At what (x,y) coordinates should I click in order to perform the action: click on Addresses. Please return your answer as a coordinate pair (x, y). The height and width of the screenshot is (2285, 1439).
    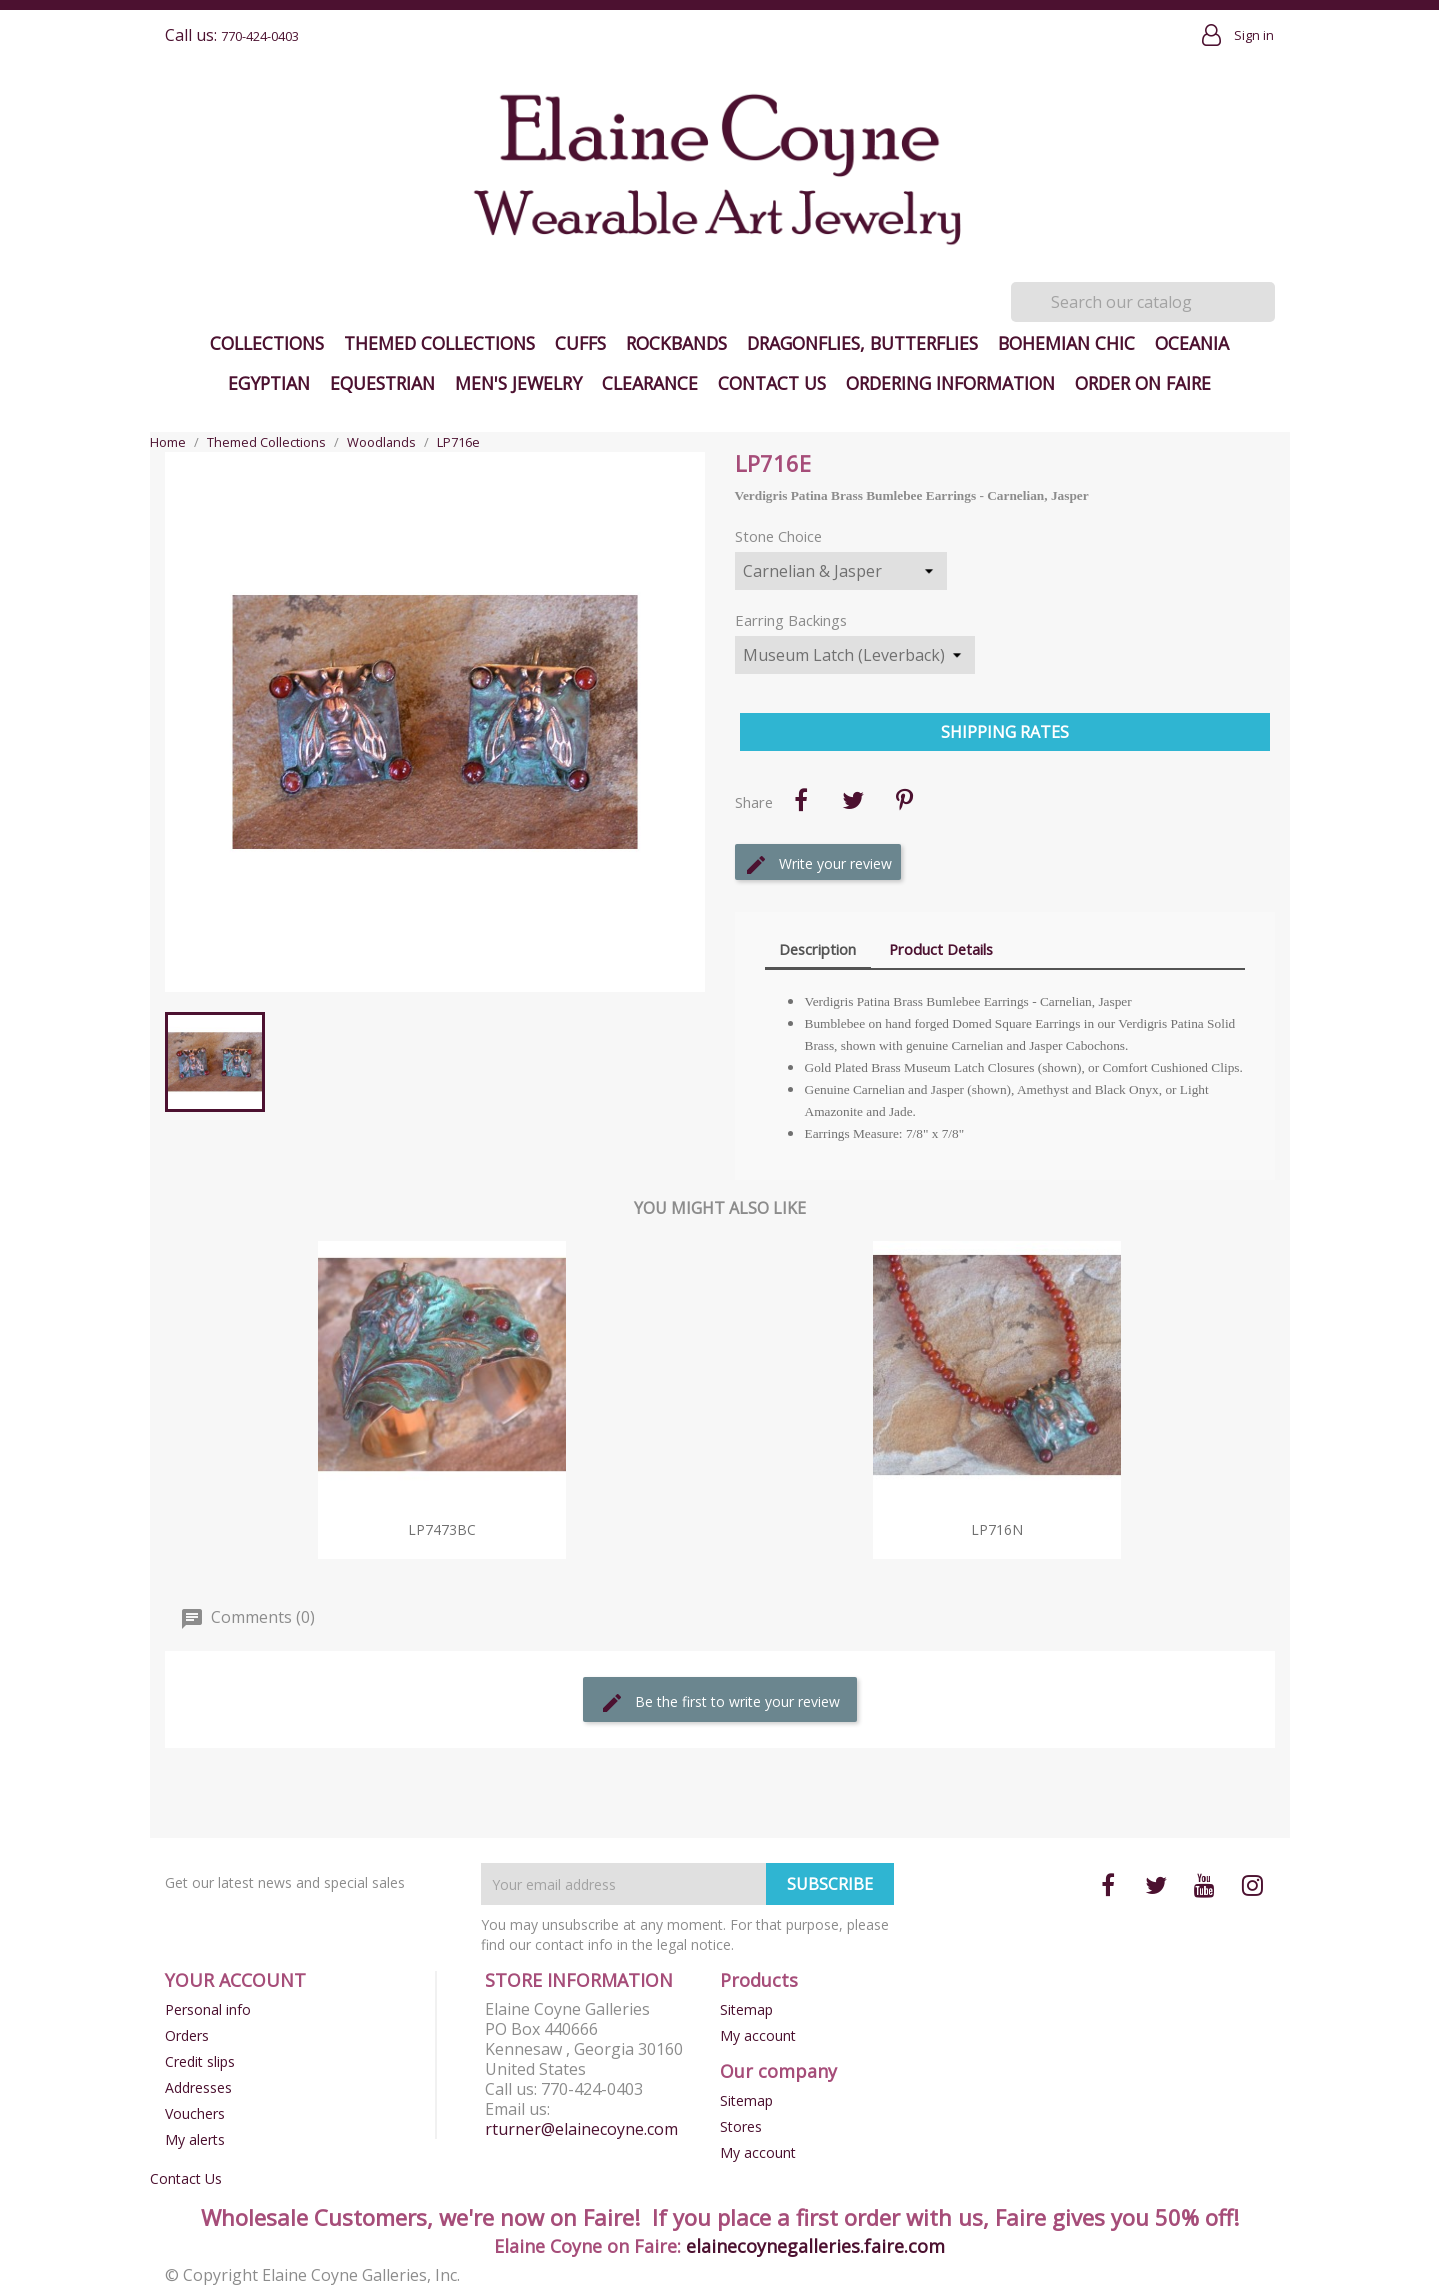
    Looking at the image, I should click on (198, 2087).